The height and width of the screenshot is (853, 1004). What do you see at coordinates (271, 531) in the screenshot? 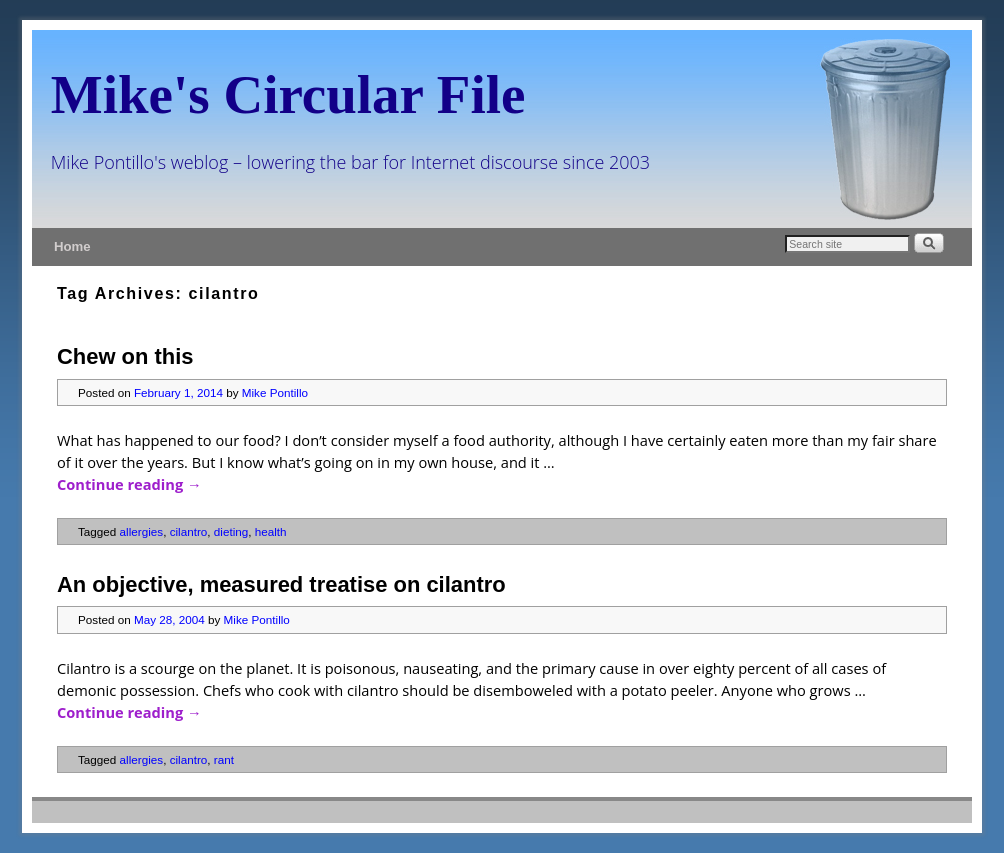
I see `health` at bounding box center [271, 531].